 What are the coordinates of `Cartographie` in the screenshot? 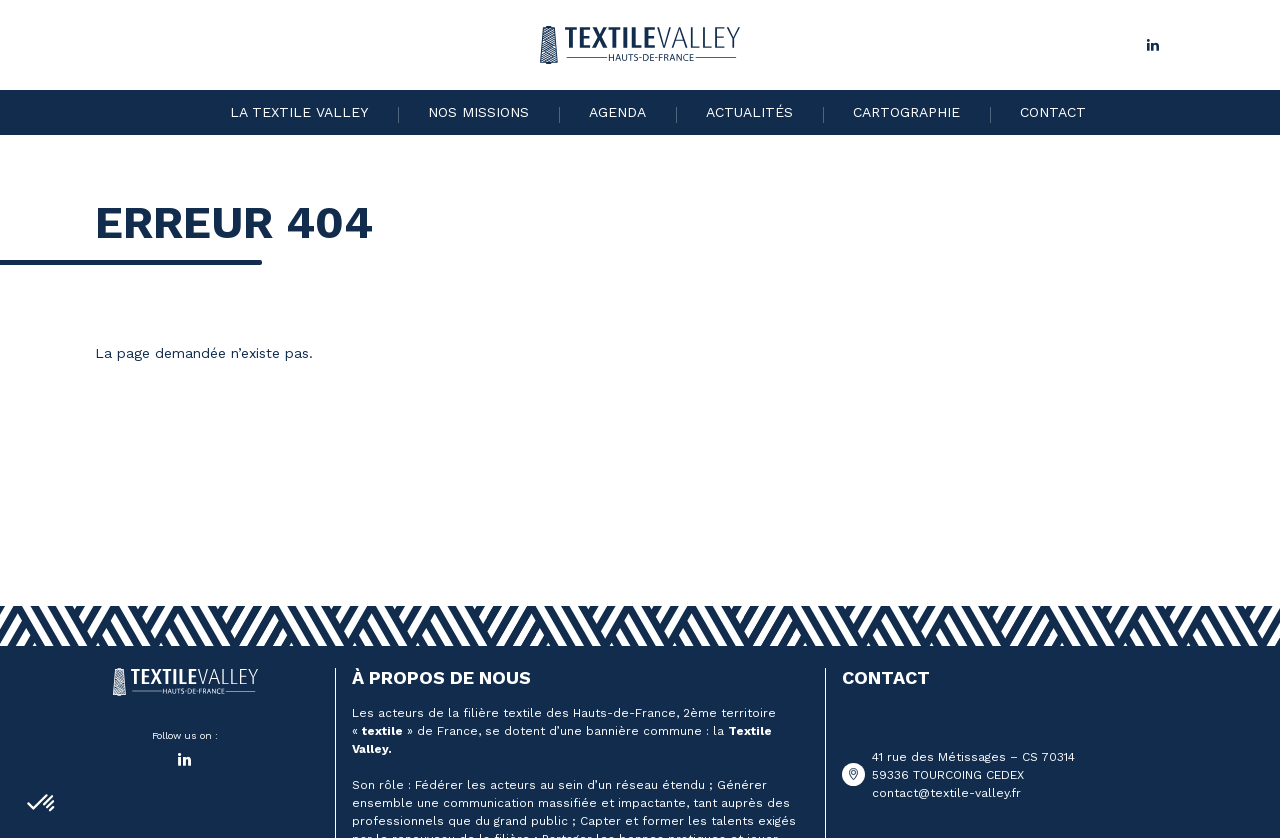 It's located at (906, 112).